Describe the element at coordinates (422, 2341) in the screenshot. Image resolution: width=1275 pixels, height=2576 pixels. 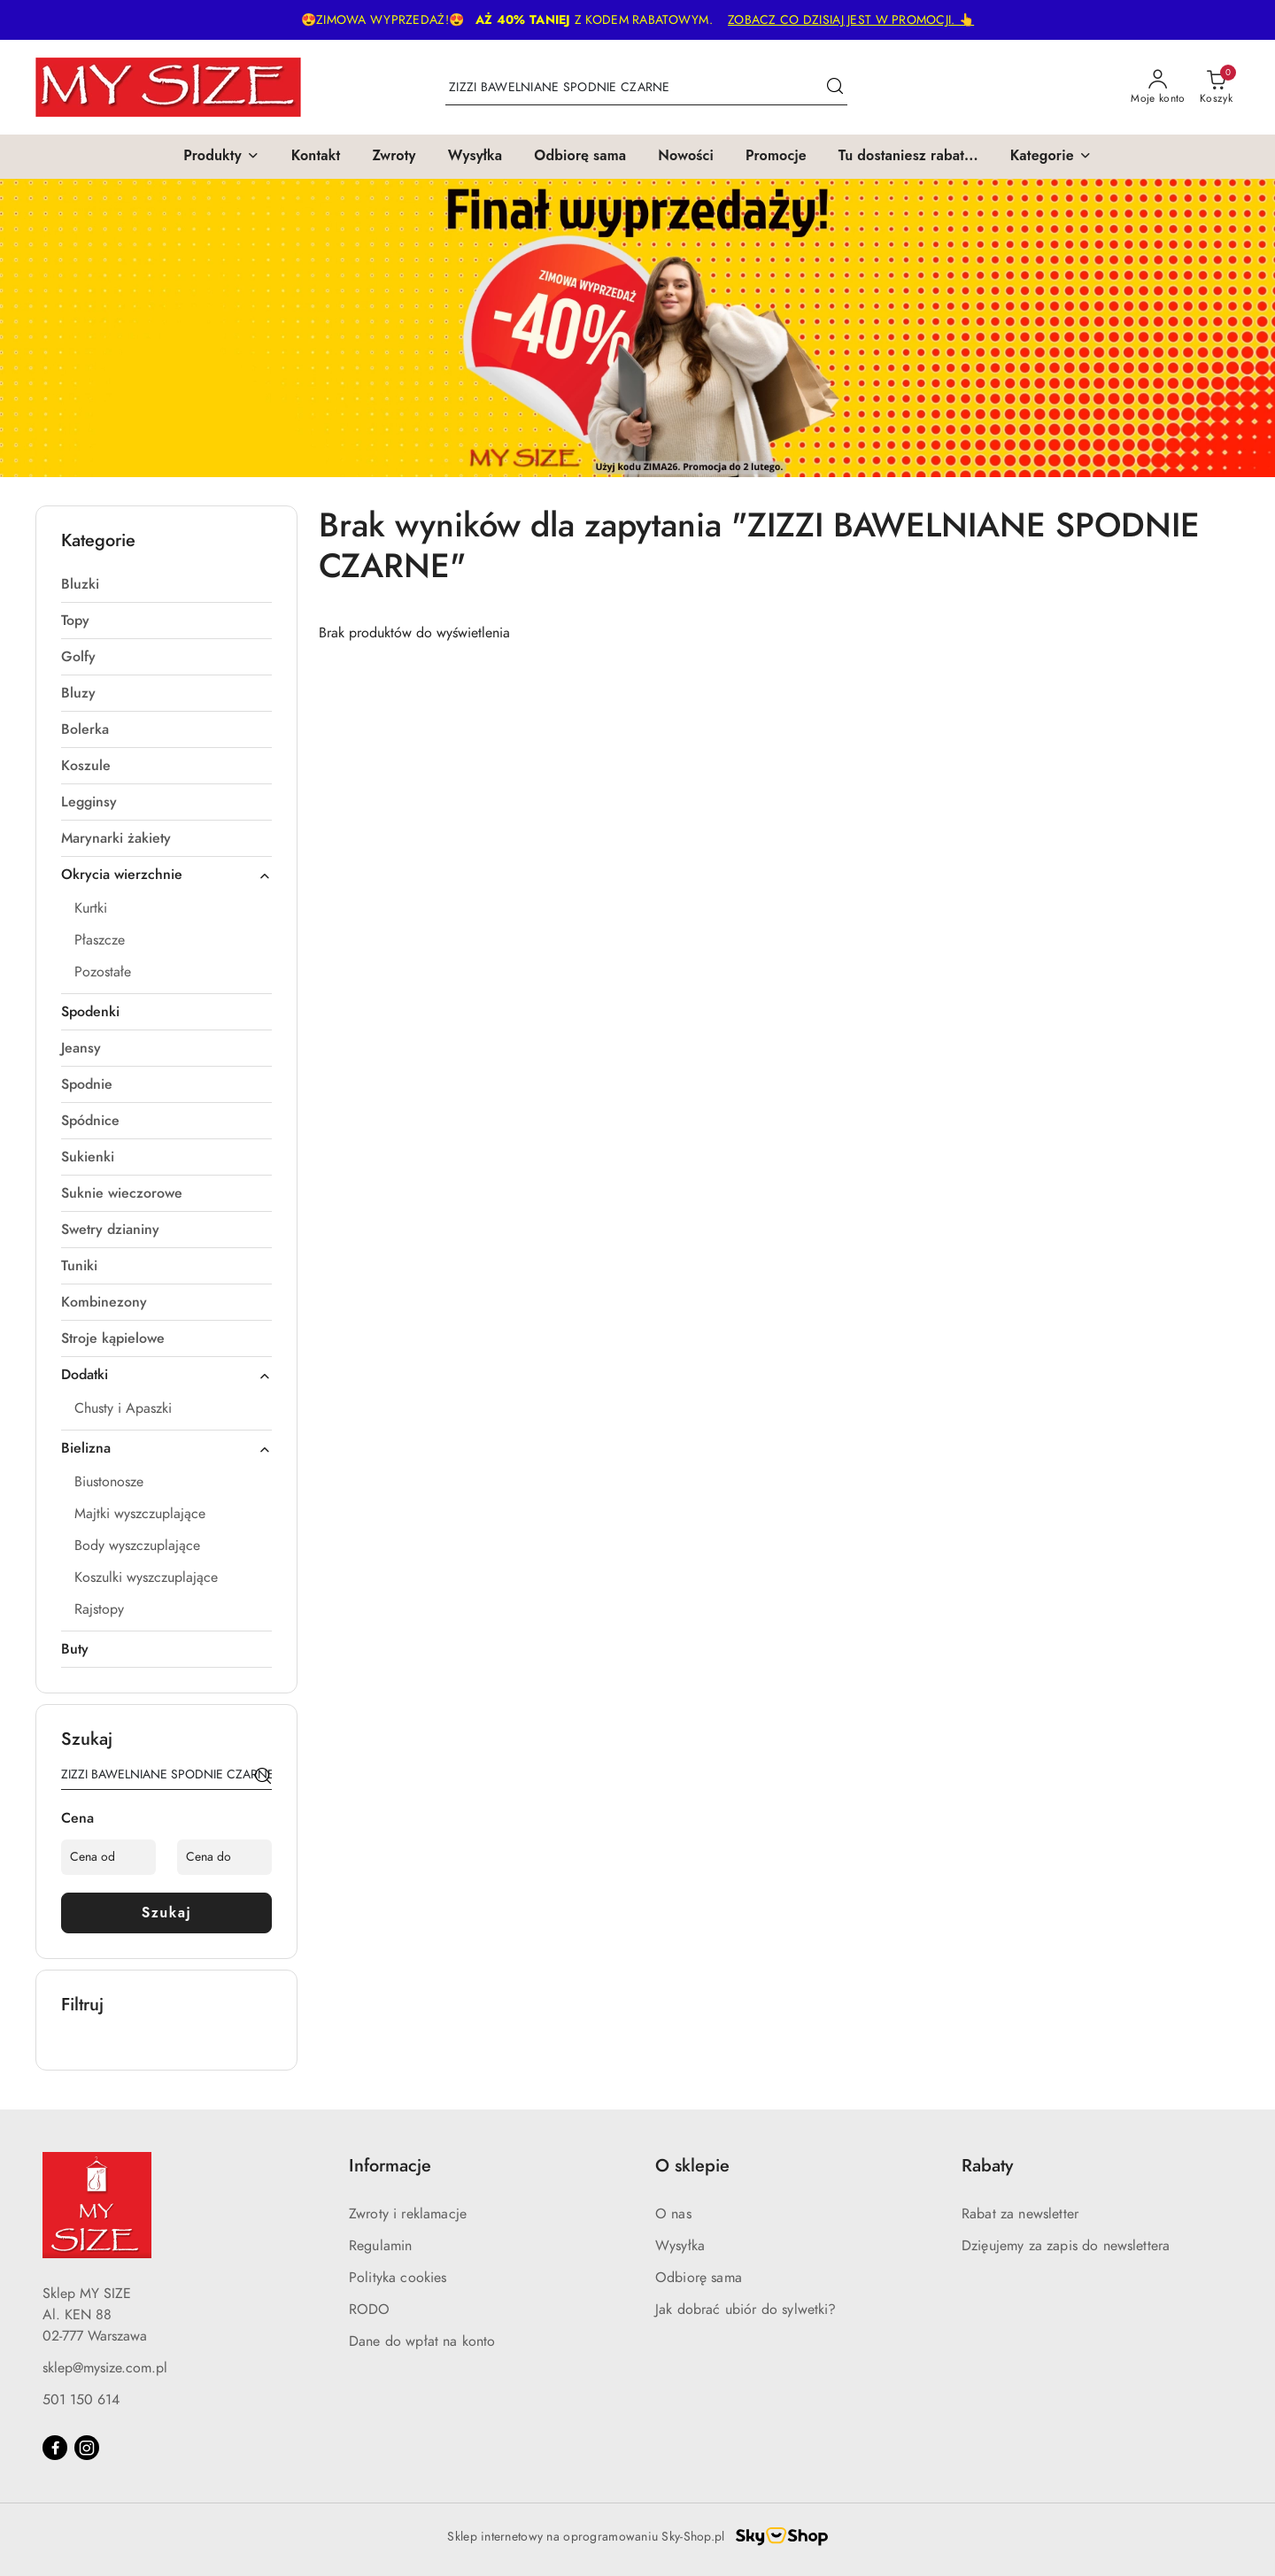
I see `Dane do wpłat na konto` at that location.